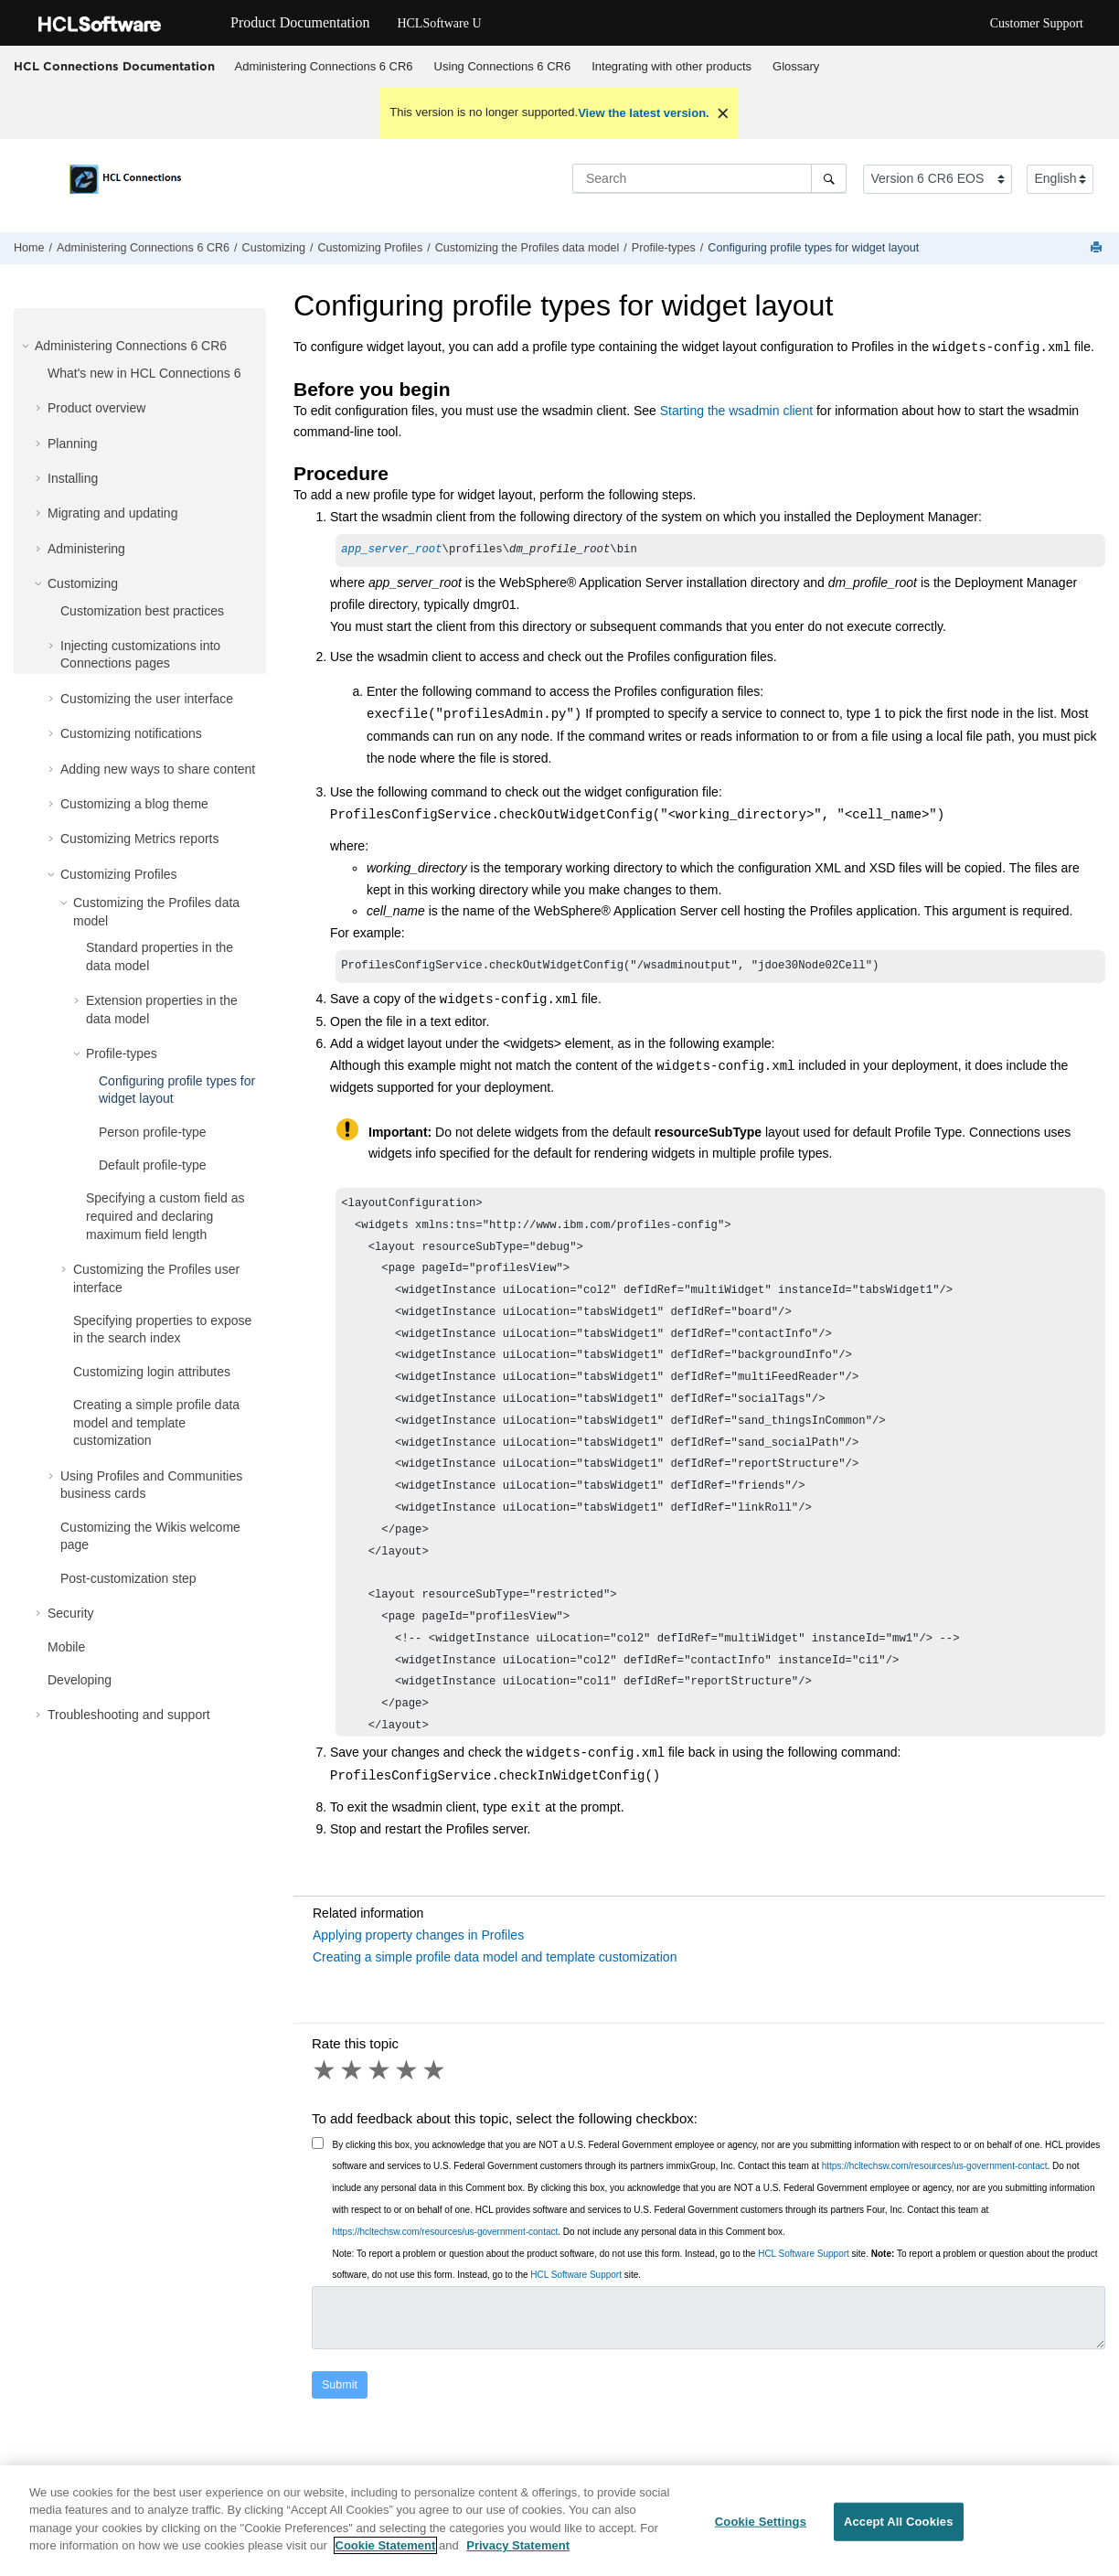 Image resolution: width=1119 pixels, height=2576 pixels. I want to click on Administering Connections 6 CR6, so click(324, 66).